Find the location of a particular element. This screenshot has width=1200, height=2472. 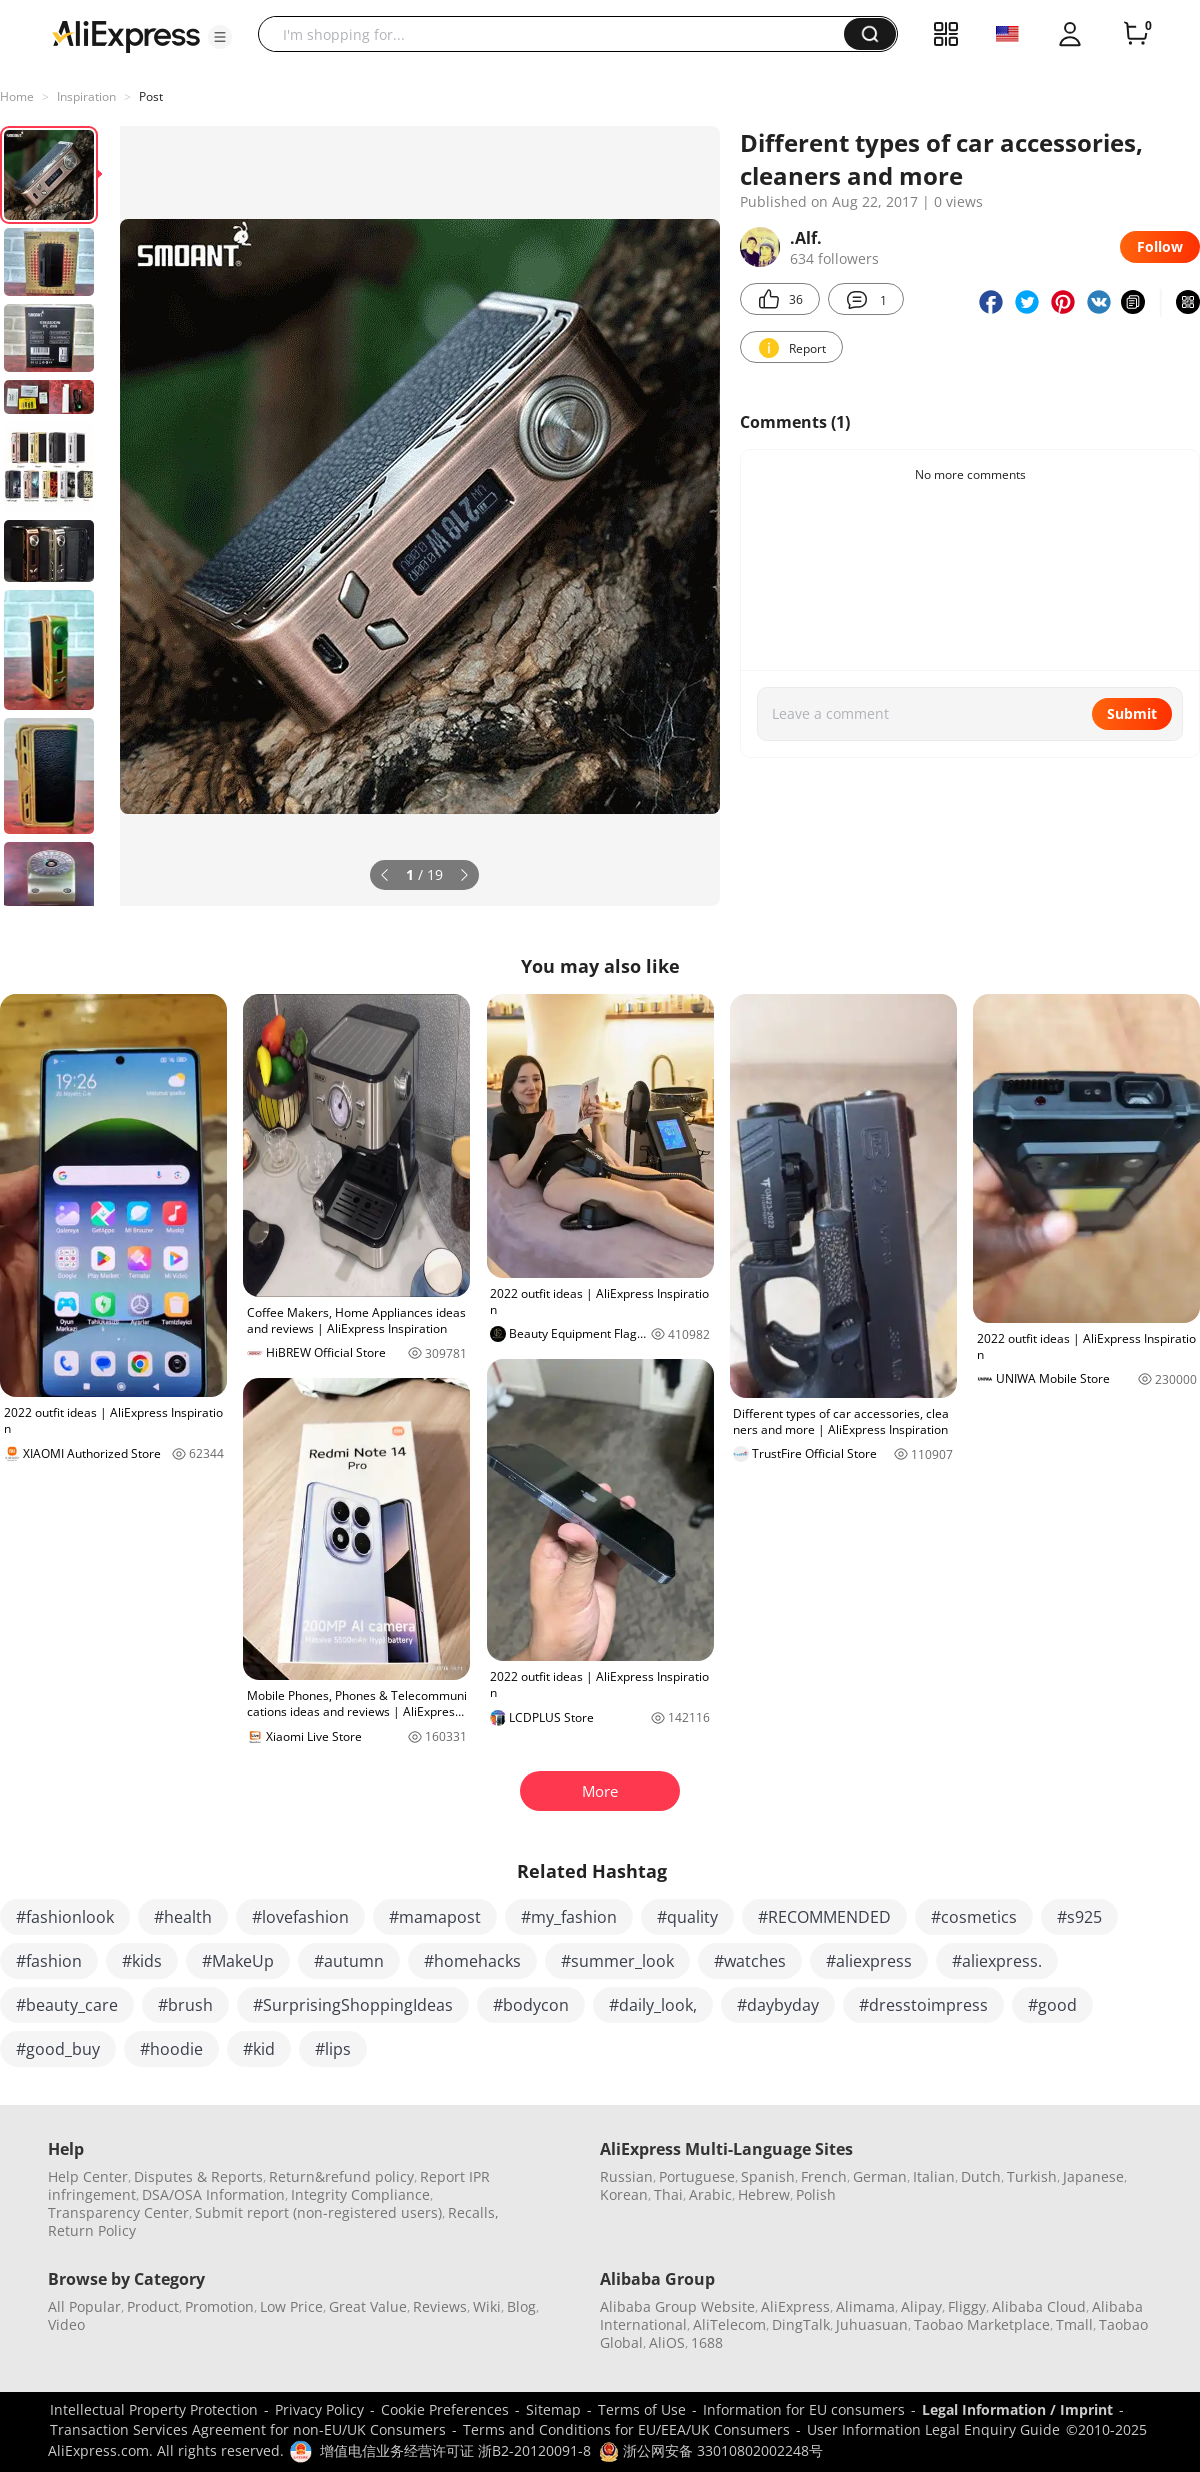

Cookie Preferences is located at coordinates (445, 2409).